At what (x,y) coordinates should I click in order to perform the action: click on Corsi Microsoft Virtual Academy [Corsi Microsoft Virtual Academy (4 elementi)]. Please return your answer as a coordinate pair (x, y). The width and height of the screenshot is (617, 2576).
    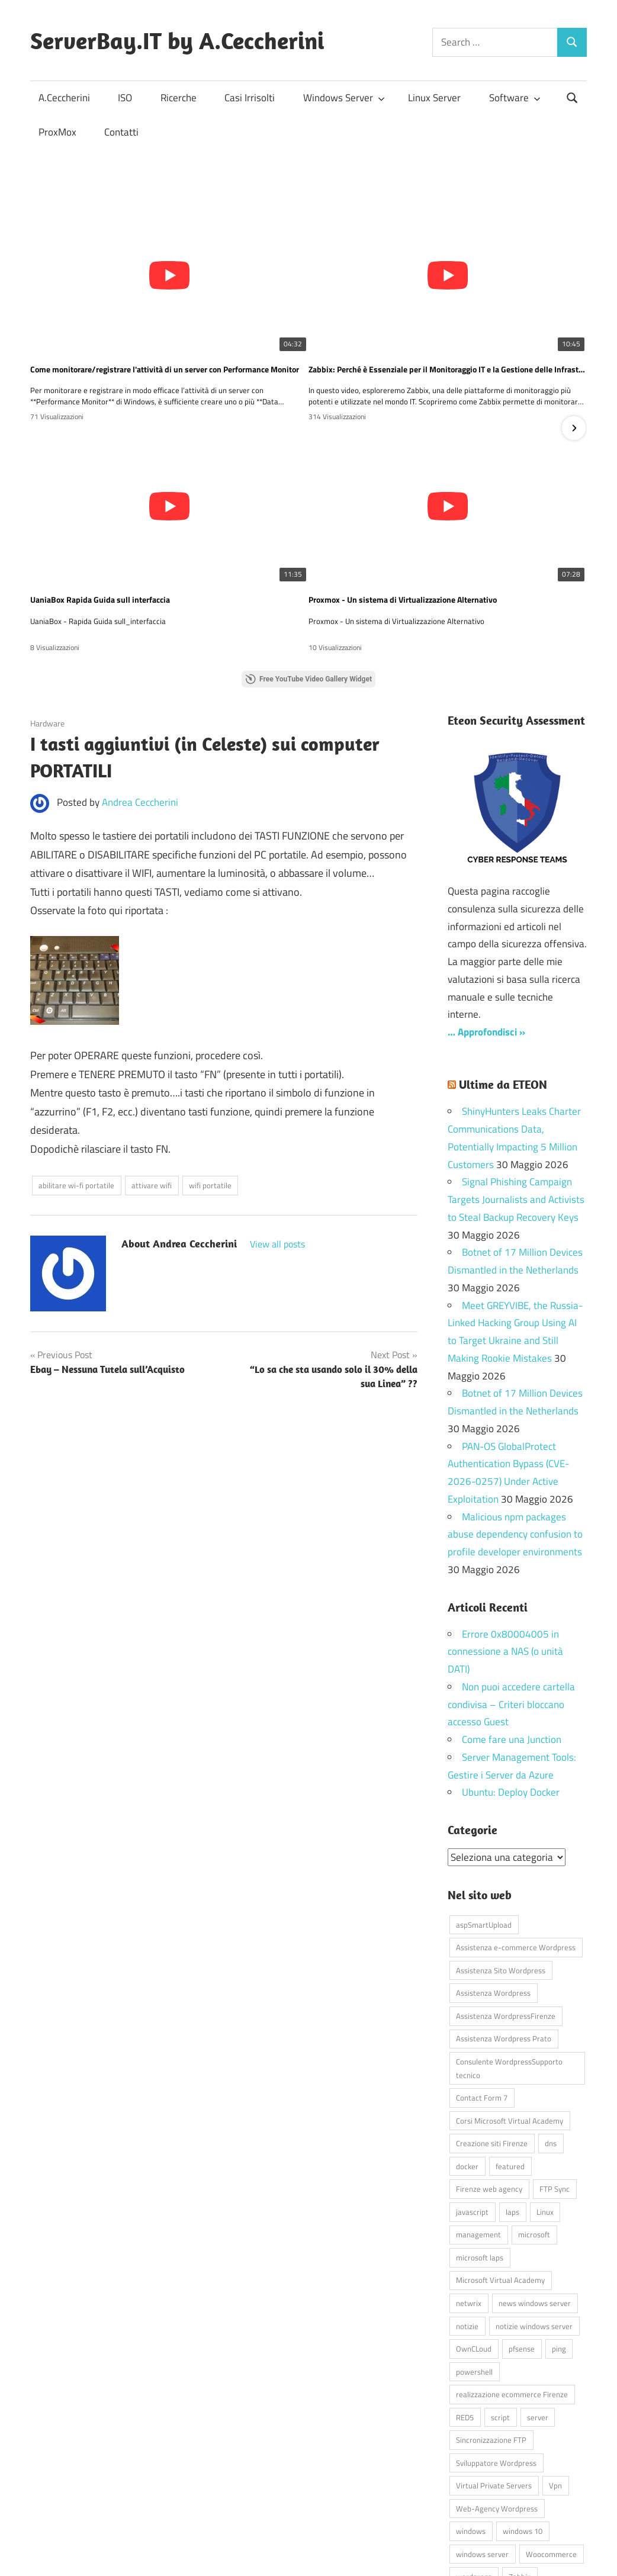
    Looking at the image, I should click on (509, 2019).